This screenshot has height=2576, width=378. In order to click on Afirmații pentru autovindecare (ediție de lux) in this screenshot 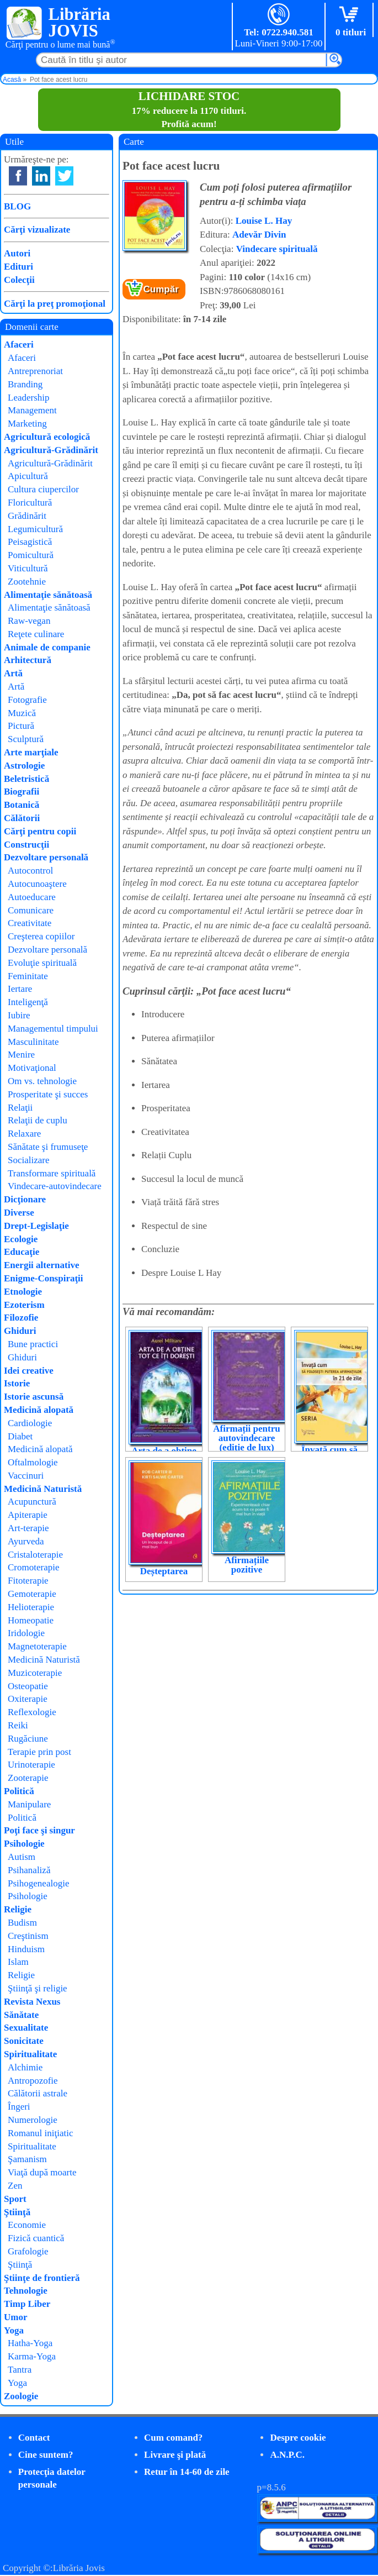, I will do `click(246, 1438)`.